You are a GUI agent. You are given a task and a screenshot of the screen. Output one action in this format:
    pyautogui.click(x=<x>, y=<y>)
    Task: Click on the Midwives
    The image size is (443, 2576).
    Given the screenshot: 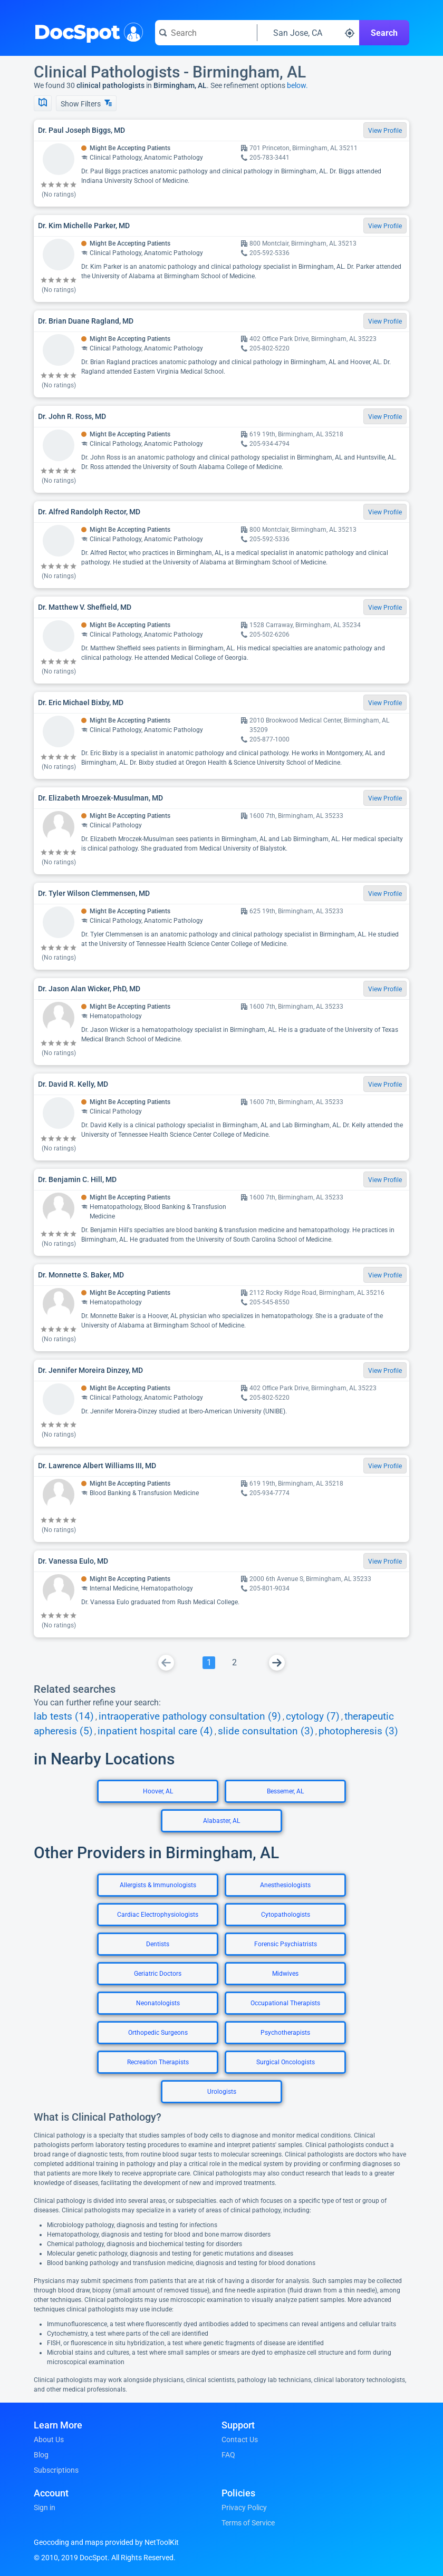 What is the action you would take?
    pyautogui.click(x=285, y=1973)
    